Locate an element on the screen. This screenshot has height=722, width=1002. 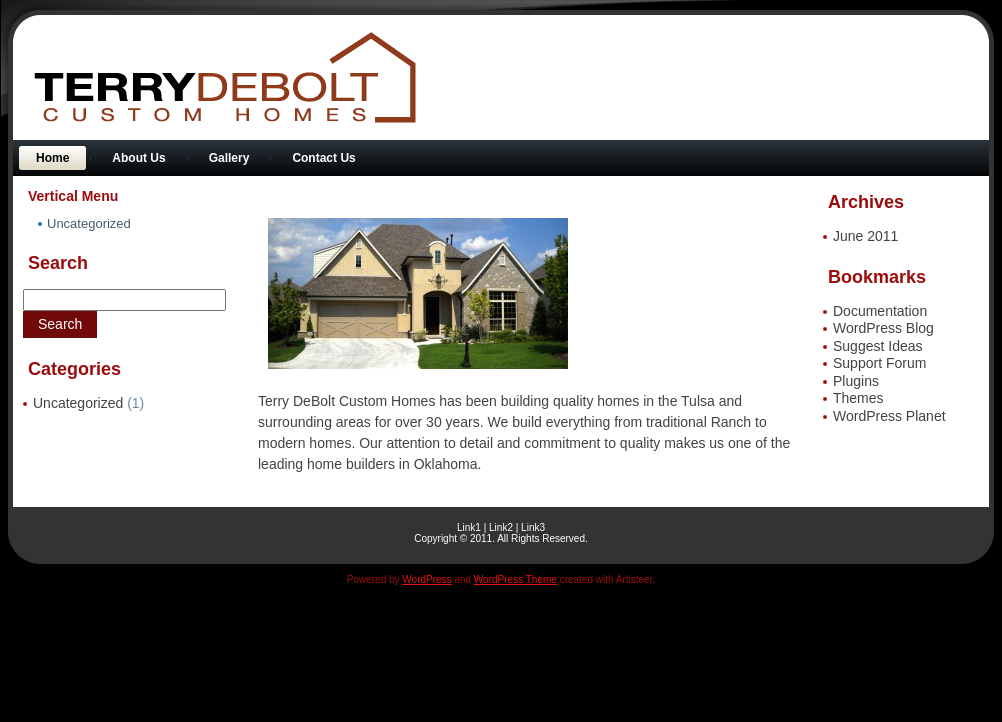
Link2 is located at coordinates (501, 527).